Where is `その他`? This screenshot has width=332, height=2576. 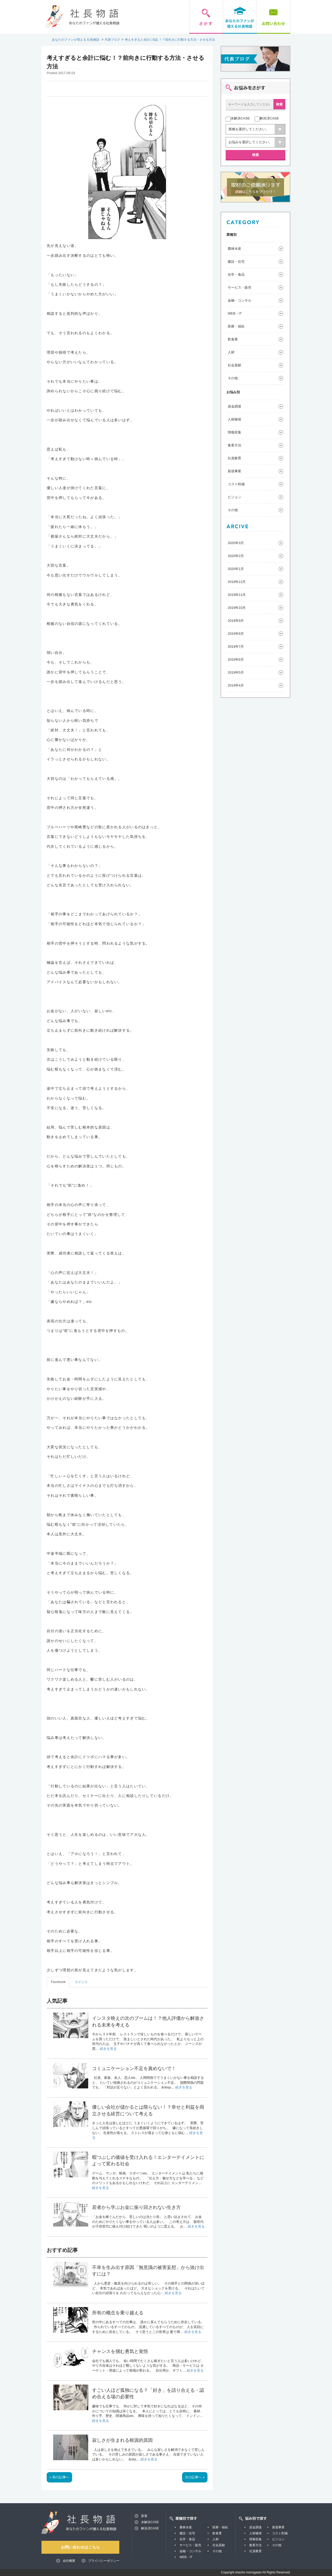 その他 is located at coordinates (233, 378).